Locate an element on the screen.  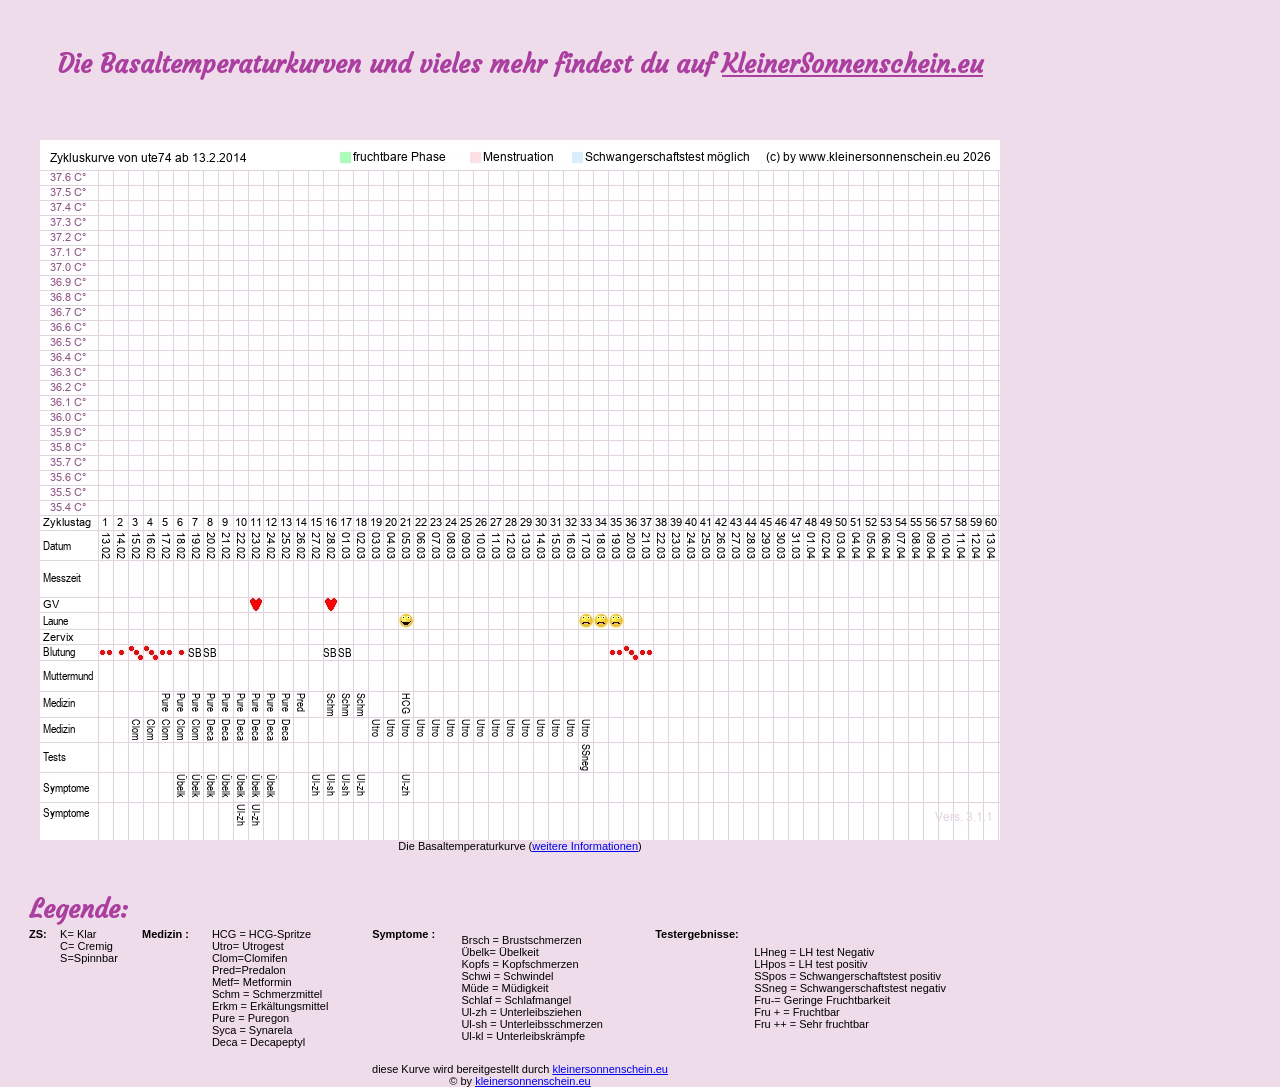
KleinerSonnenschein.eu is located at coordinates (852, 64).